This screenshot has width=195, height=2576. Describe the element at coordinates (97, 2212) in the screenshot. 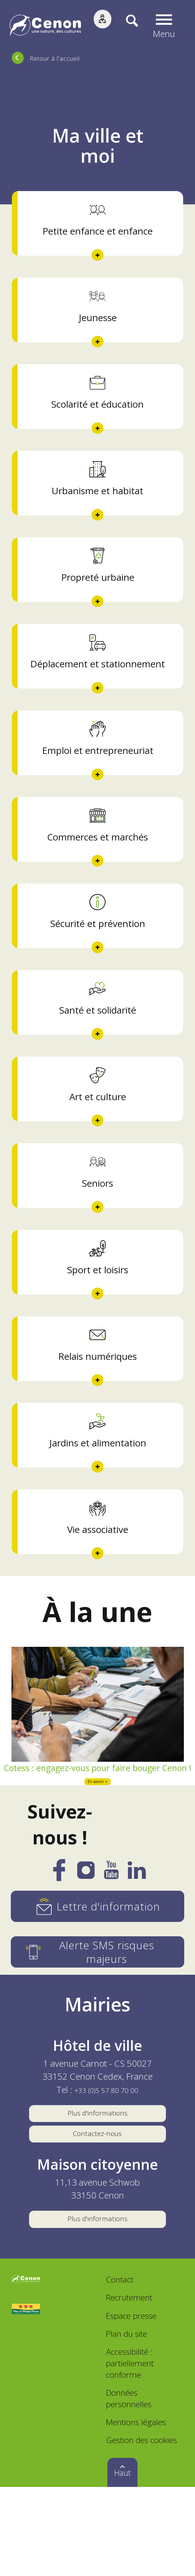

I see `Contactez-nous` at that location.